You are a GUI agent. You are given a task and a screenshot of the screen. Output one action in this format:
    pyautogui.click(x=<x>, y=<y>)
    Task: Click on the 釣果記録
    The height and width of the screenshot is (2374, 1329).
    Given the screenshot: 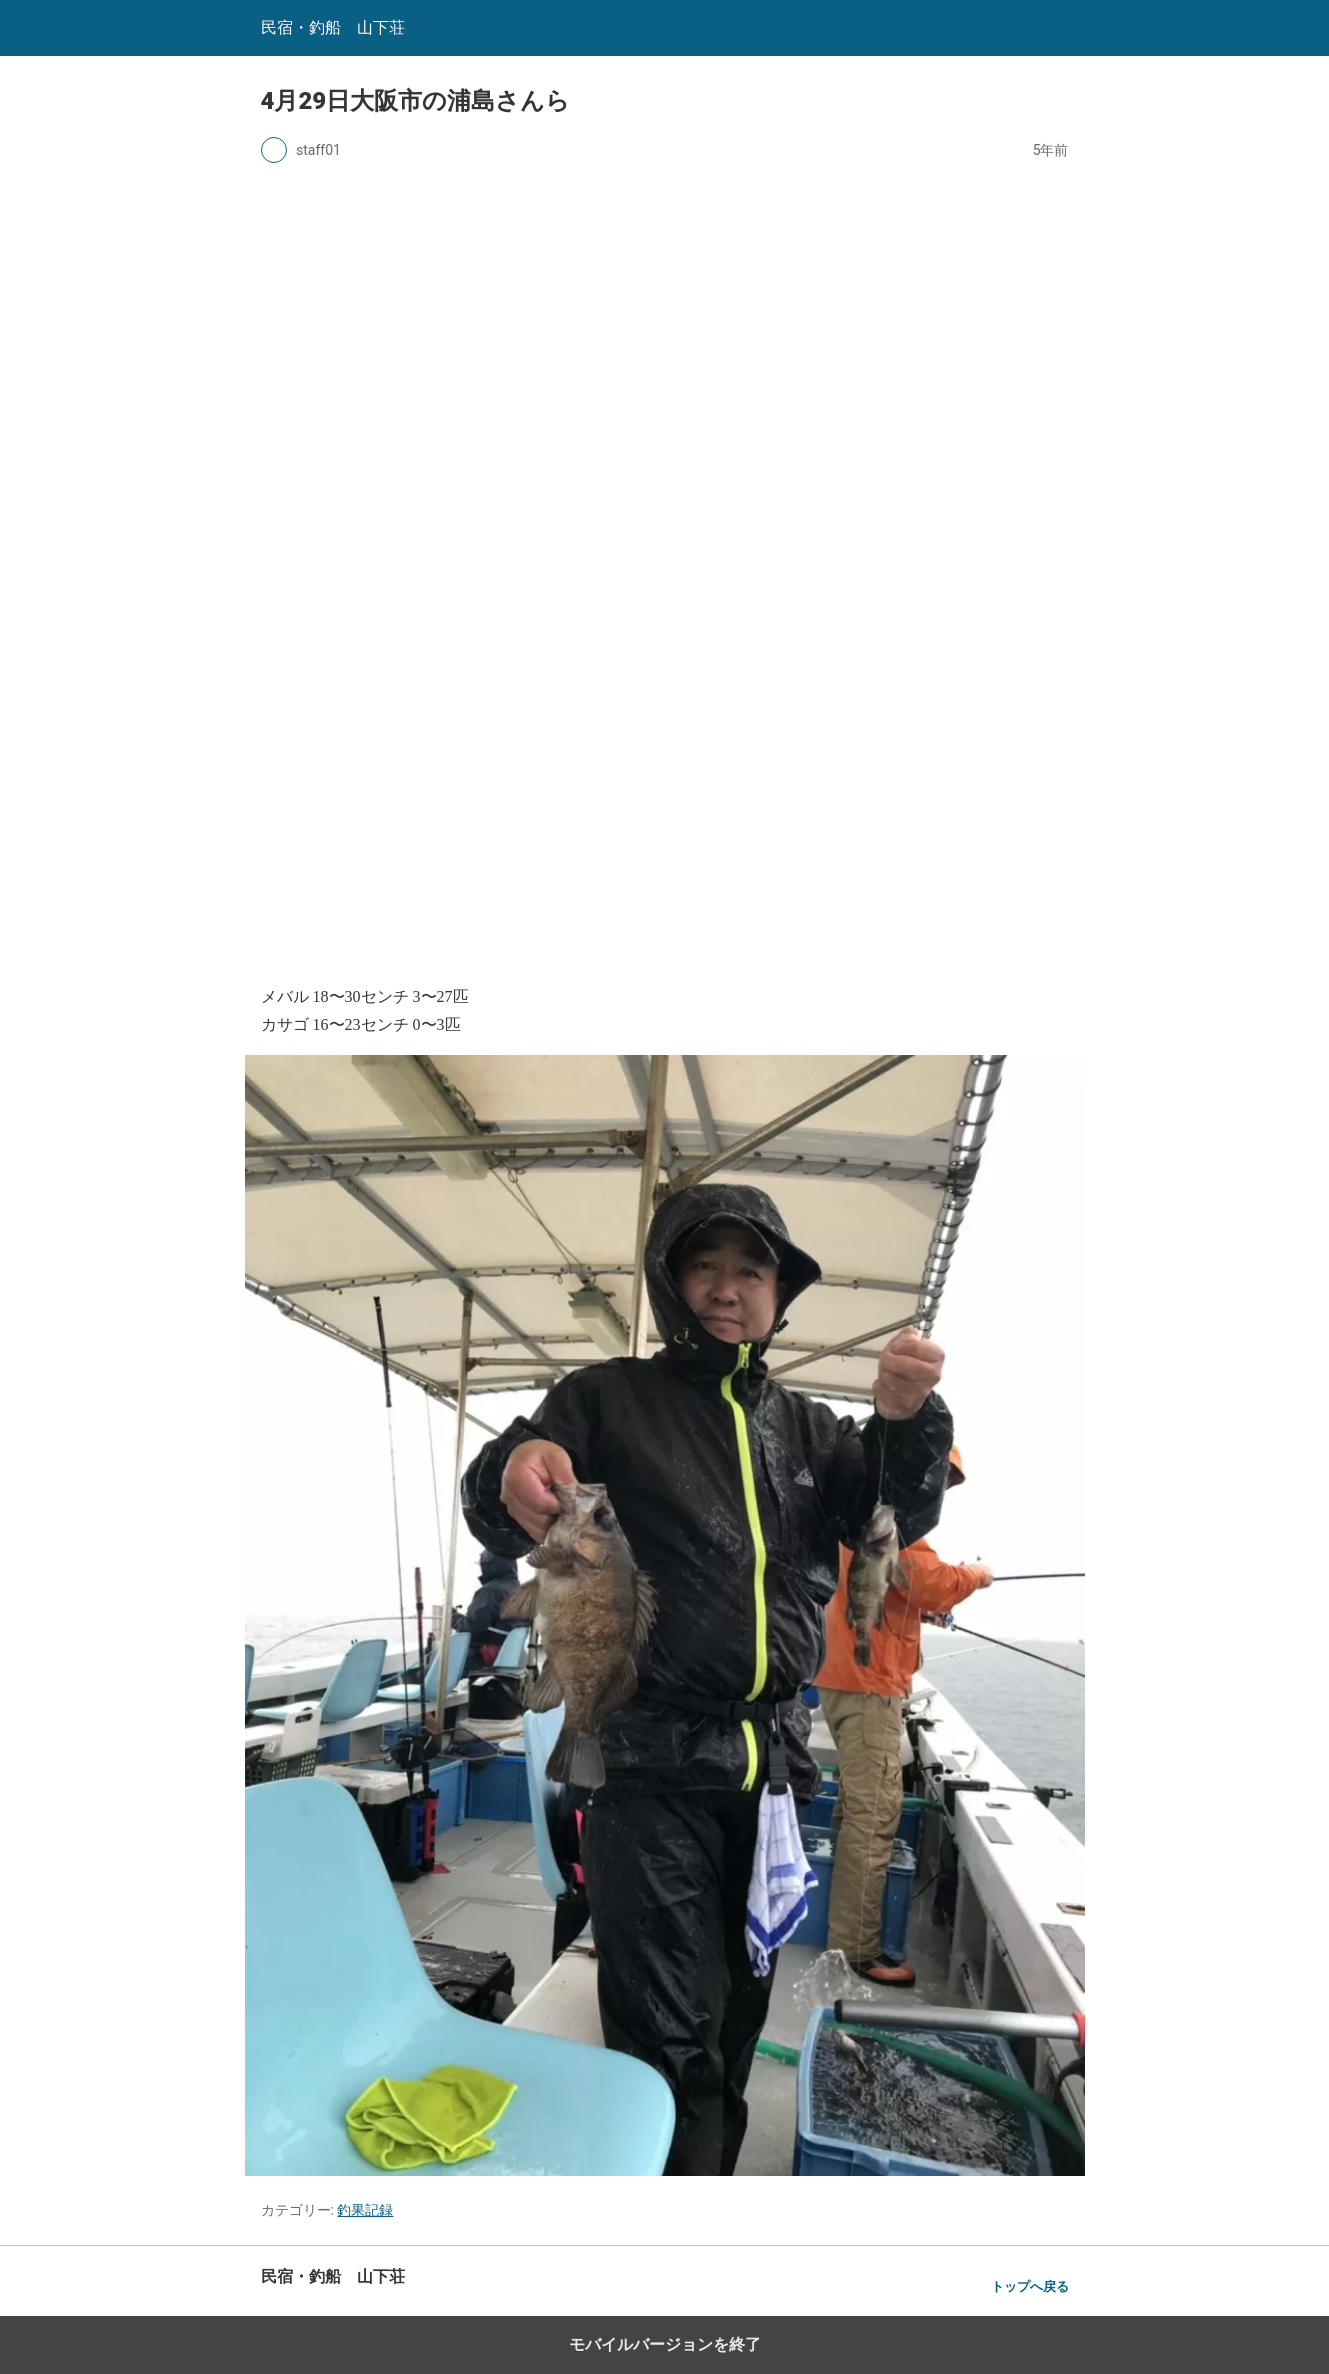 What is the action you would take?
    pyautogui.click(x=365, y=2210)
    